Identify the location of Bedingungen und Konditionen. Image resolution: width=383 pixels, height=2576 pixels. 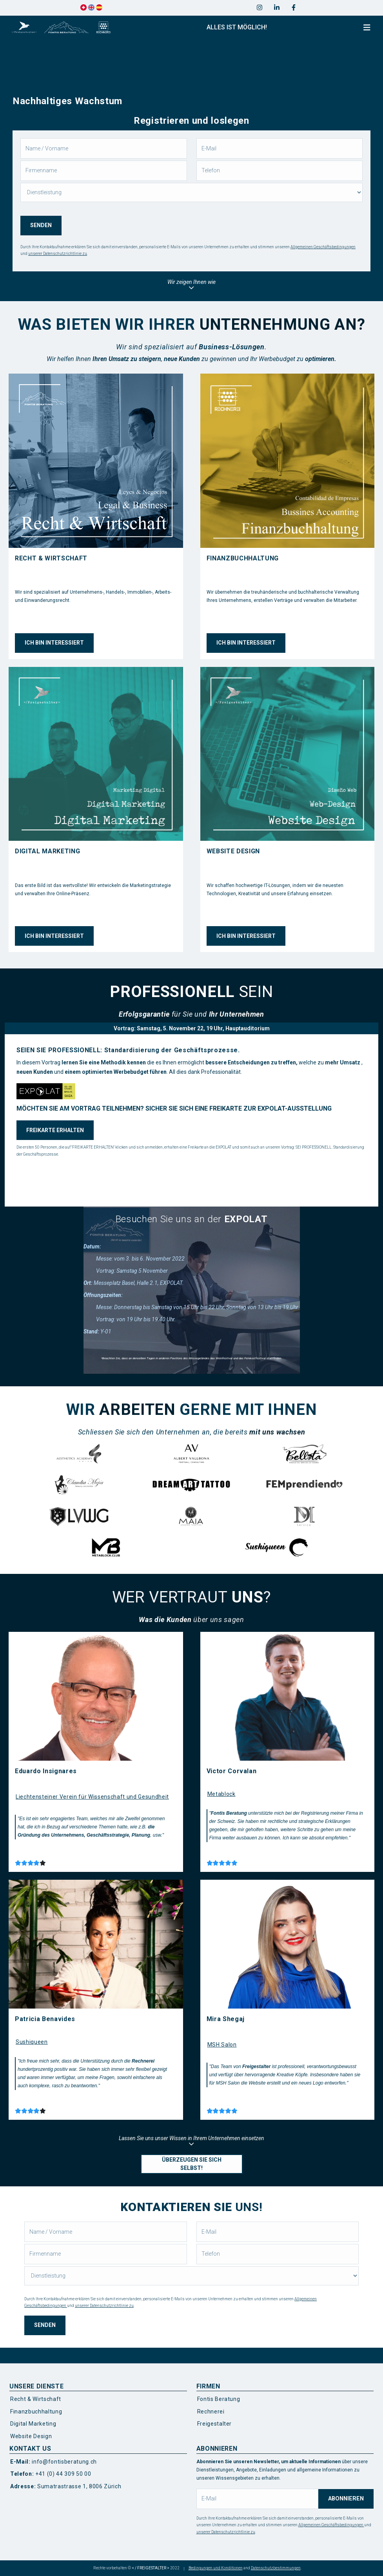
(216, 2568).